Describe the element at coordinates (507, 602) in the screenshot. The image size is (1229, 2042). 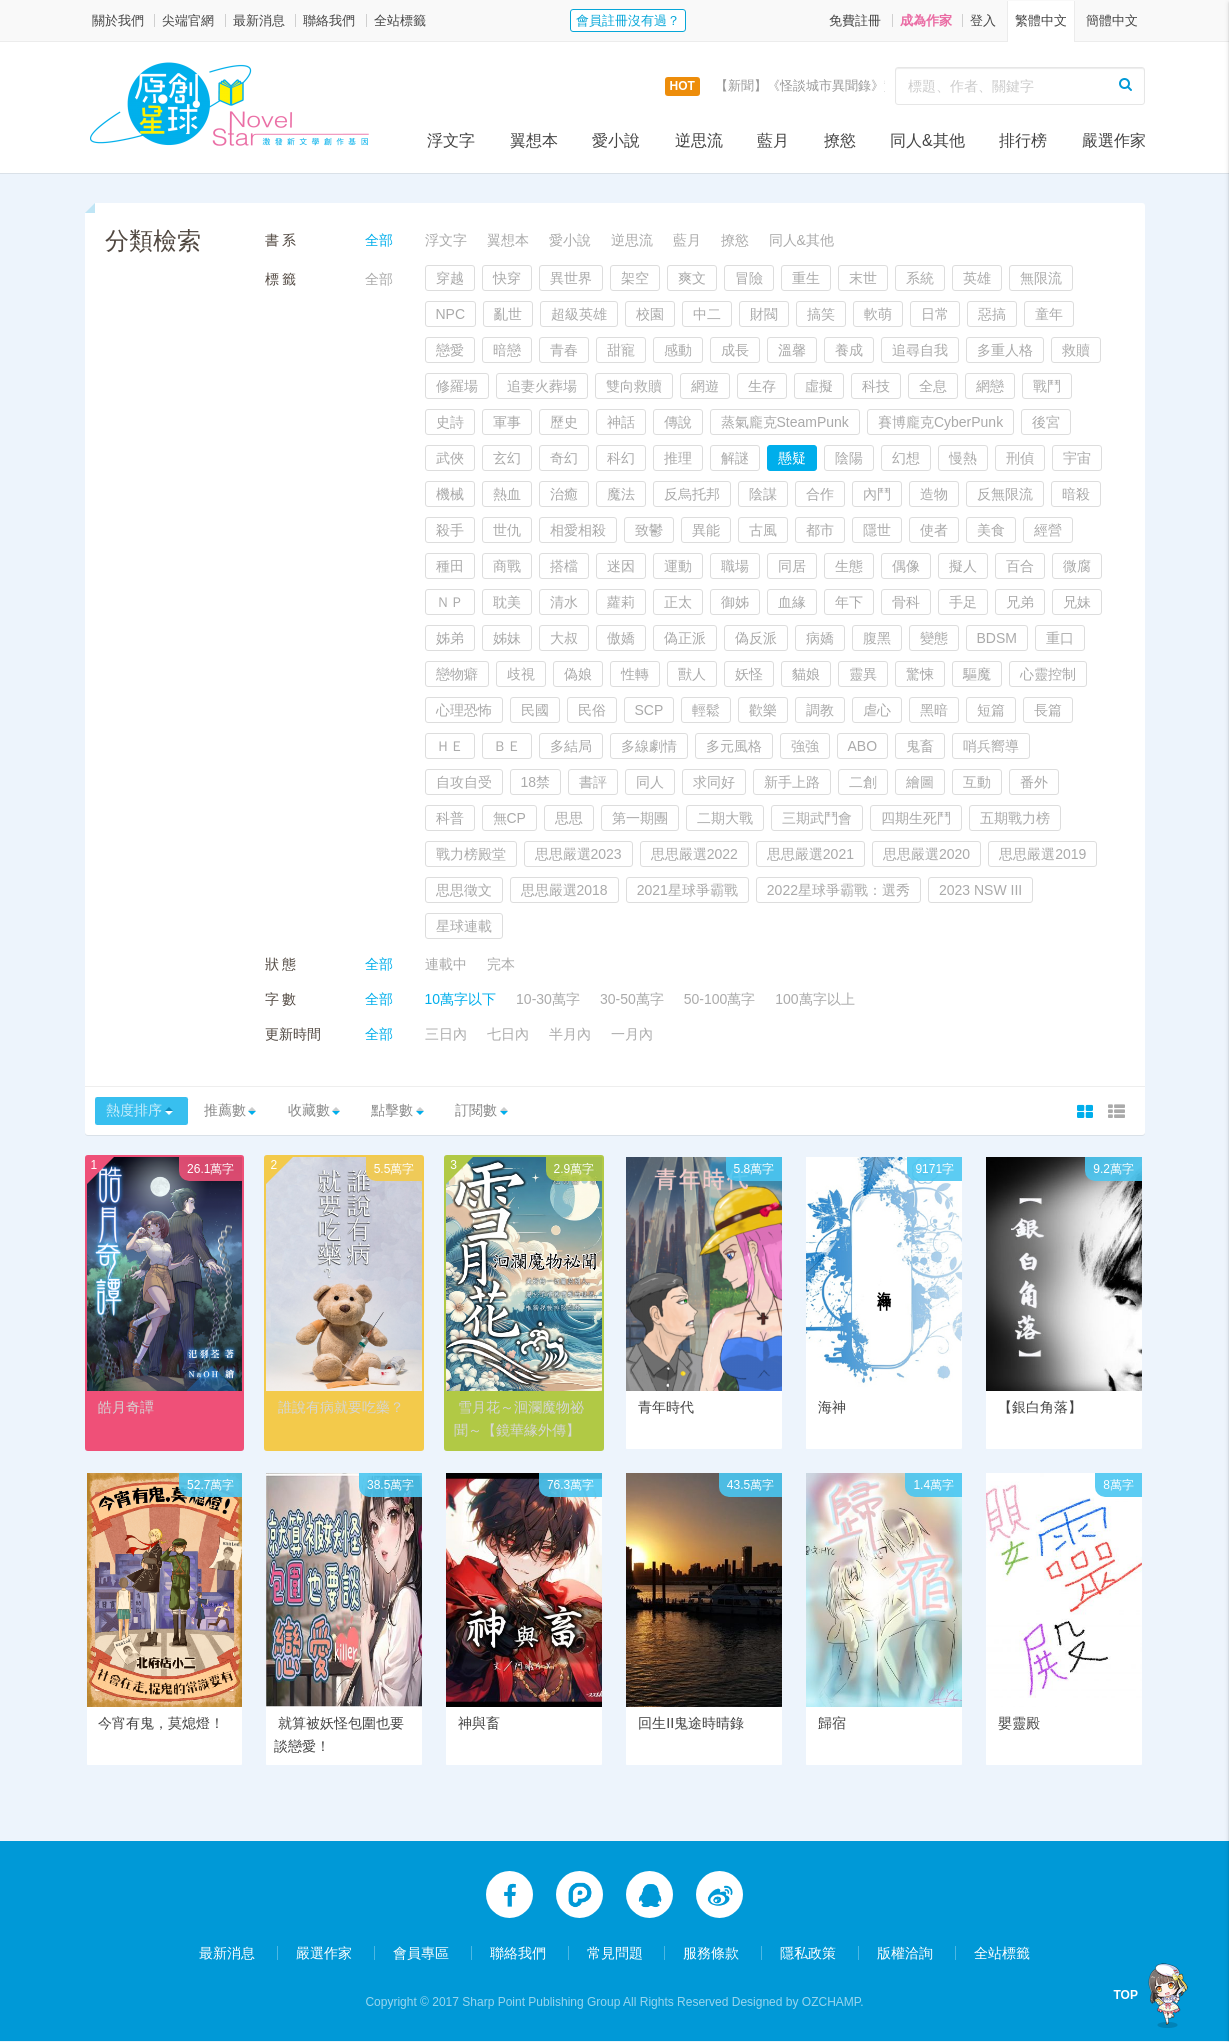
I see `耽美` at that location.